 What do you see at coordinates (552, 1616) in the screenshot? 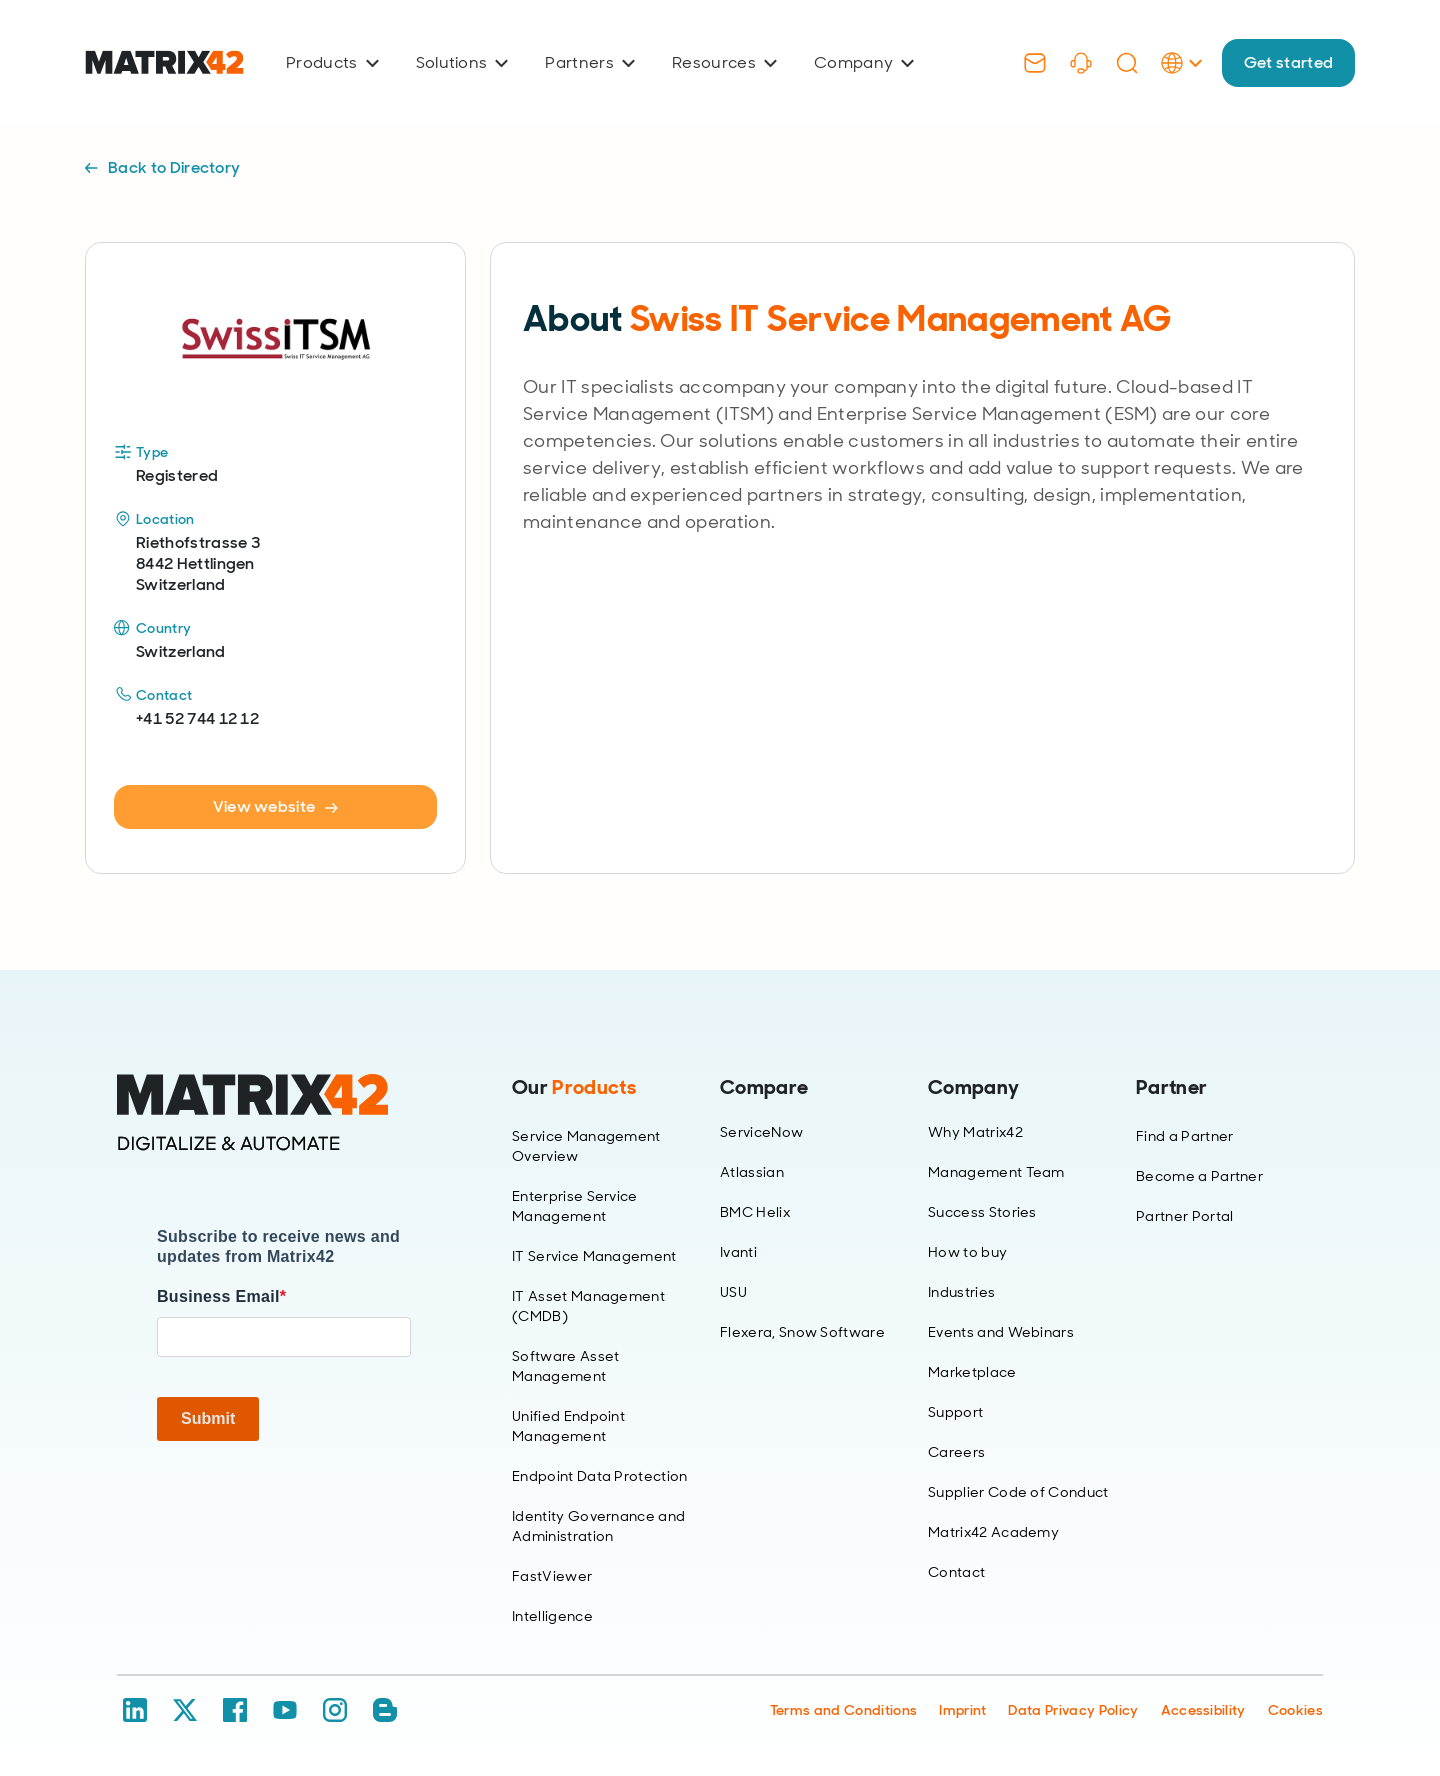
I see `Intelligence` at bounding box center [552, 1616].